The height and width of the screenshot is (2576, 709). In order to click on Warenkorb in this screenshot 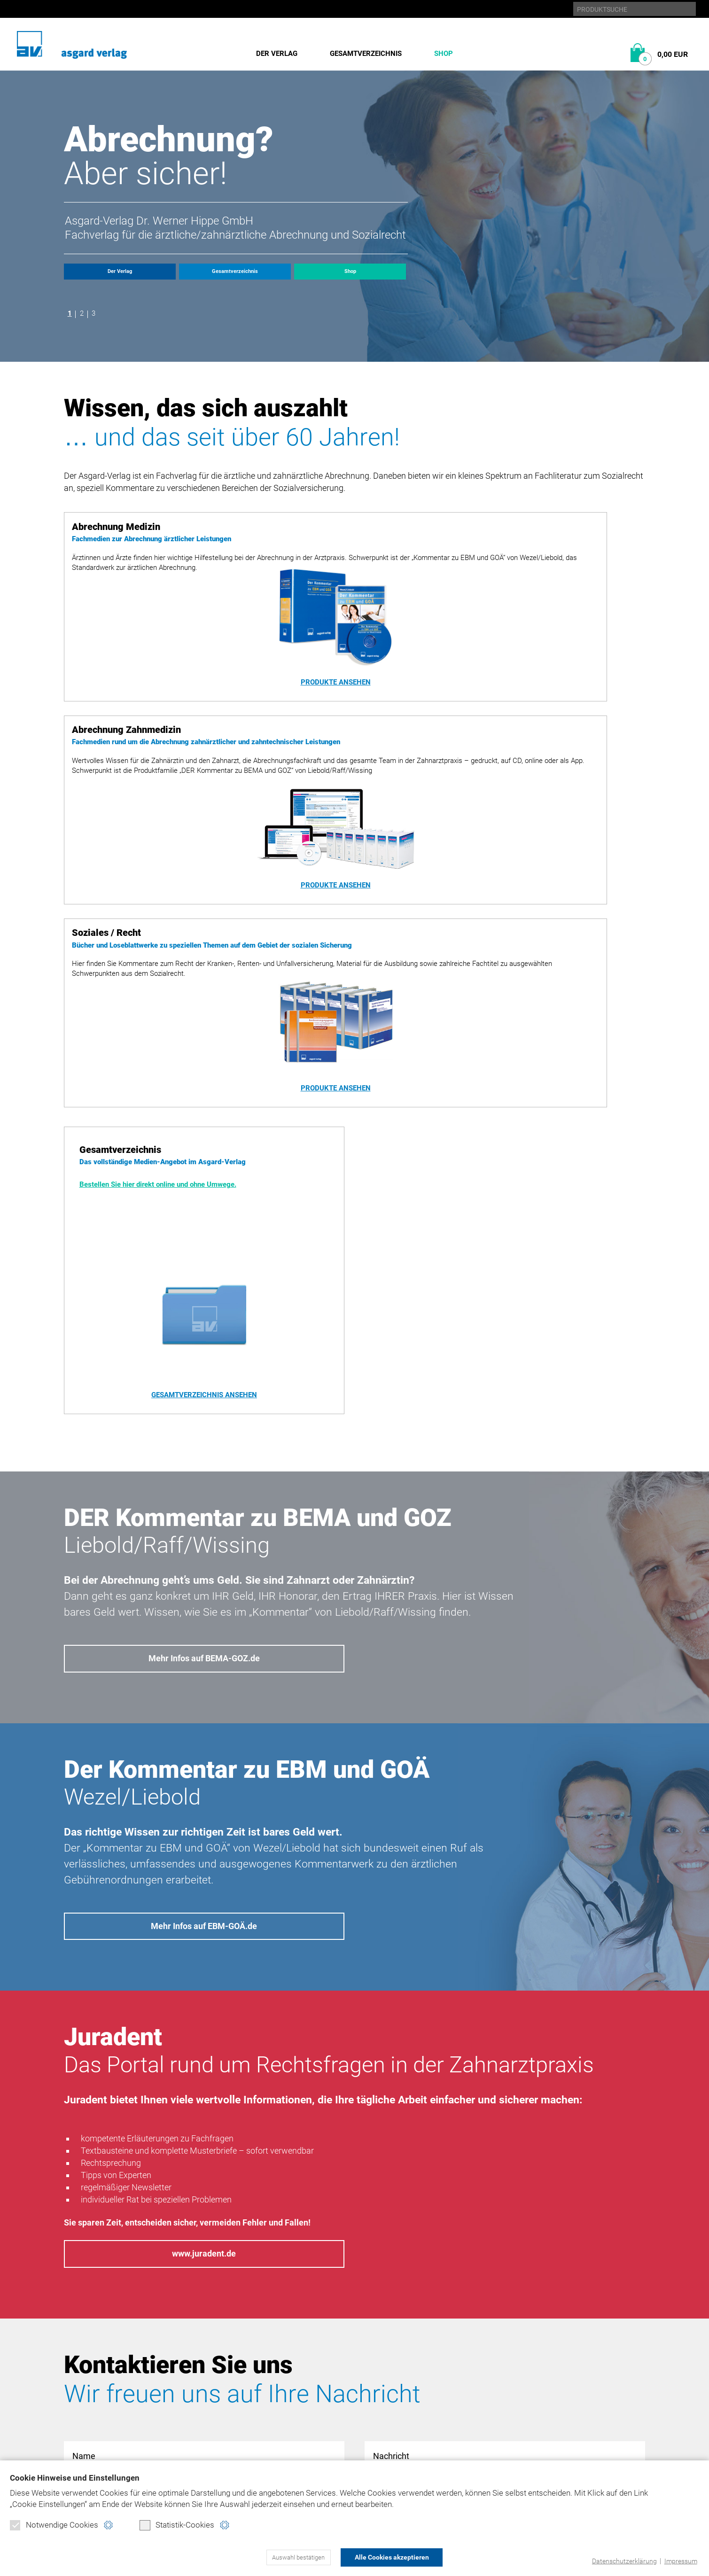, I will do `click(225, 2421)`.